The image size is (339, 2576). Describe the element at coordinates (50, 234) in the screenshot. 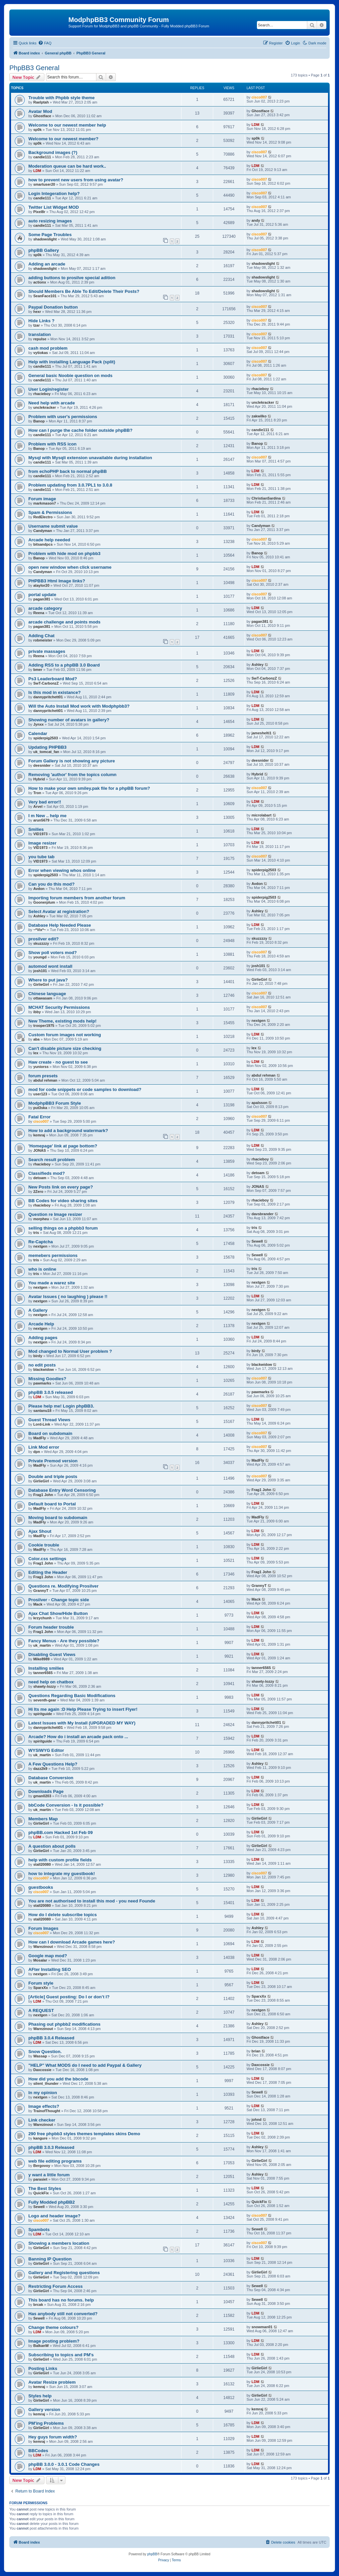

I see `Some Page Troubles` at that location.